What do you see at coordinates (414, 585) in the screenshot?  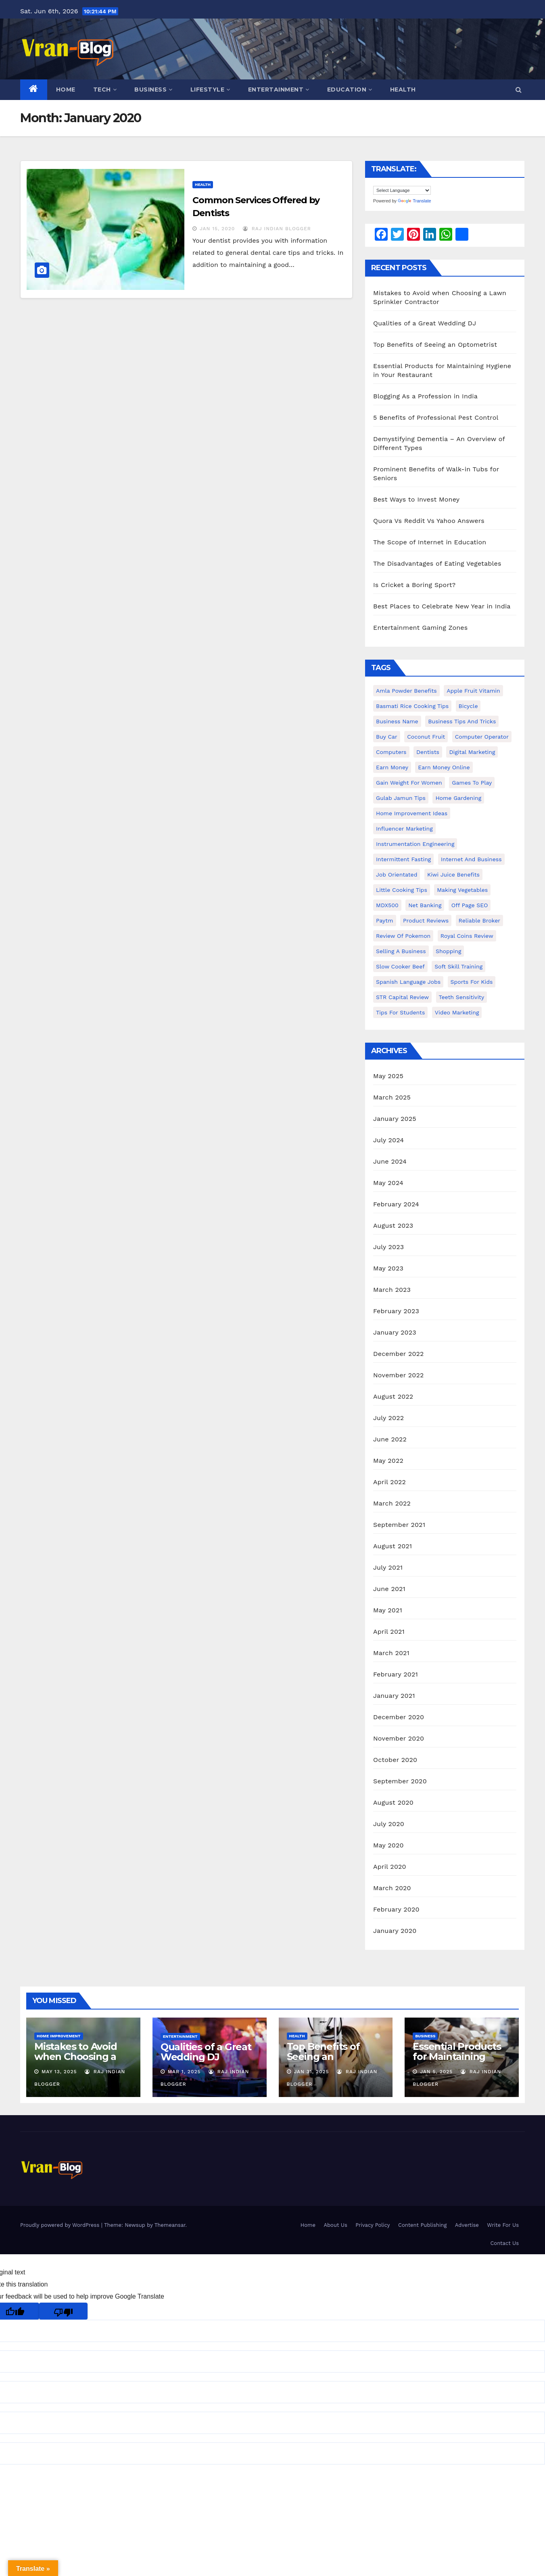 I see `Is Cricket a Boring Sport?` at bounding box center [414, 585].